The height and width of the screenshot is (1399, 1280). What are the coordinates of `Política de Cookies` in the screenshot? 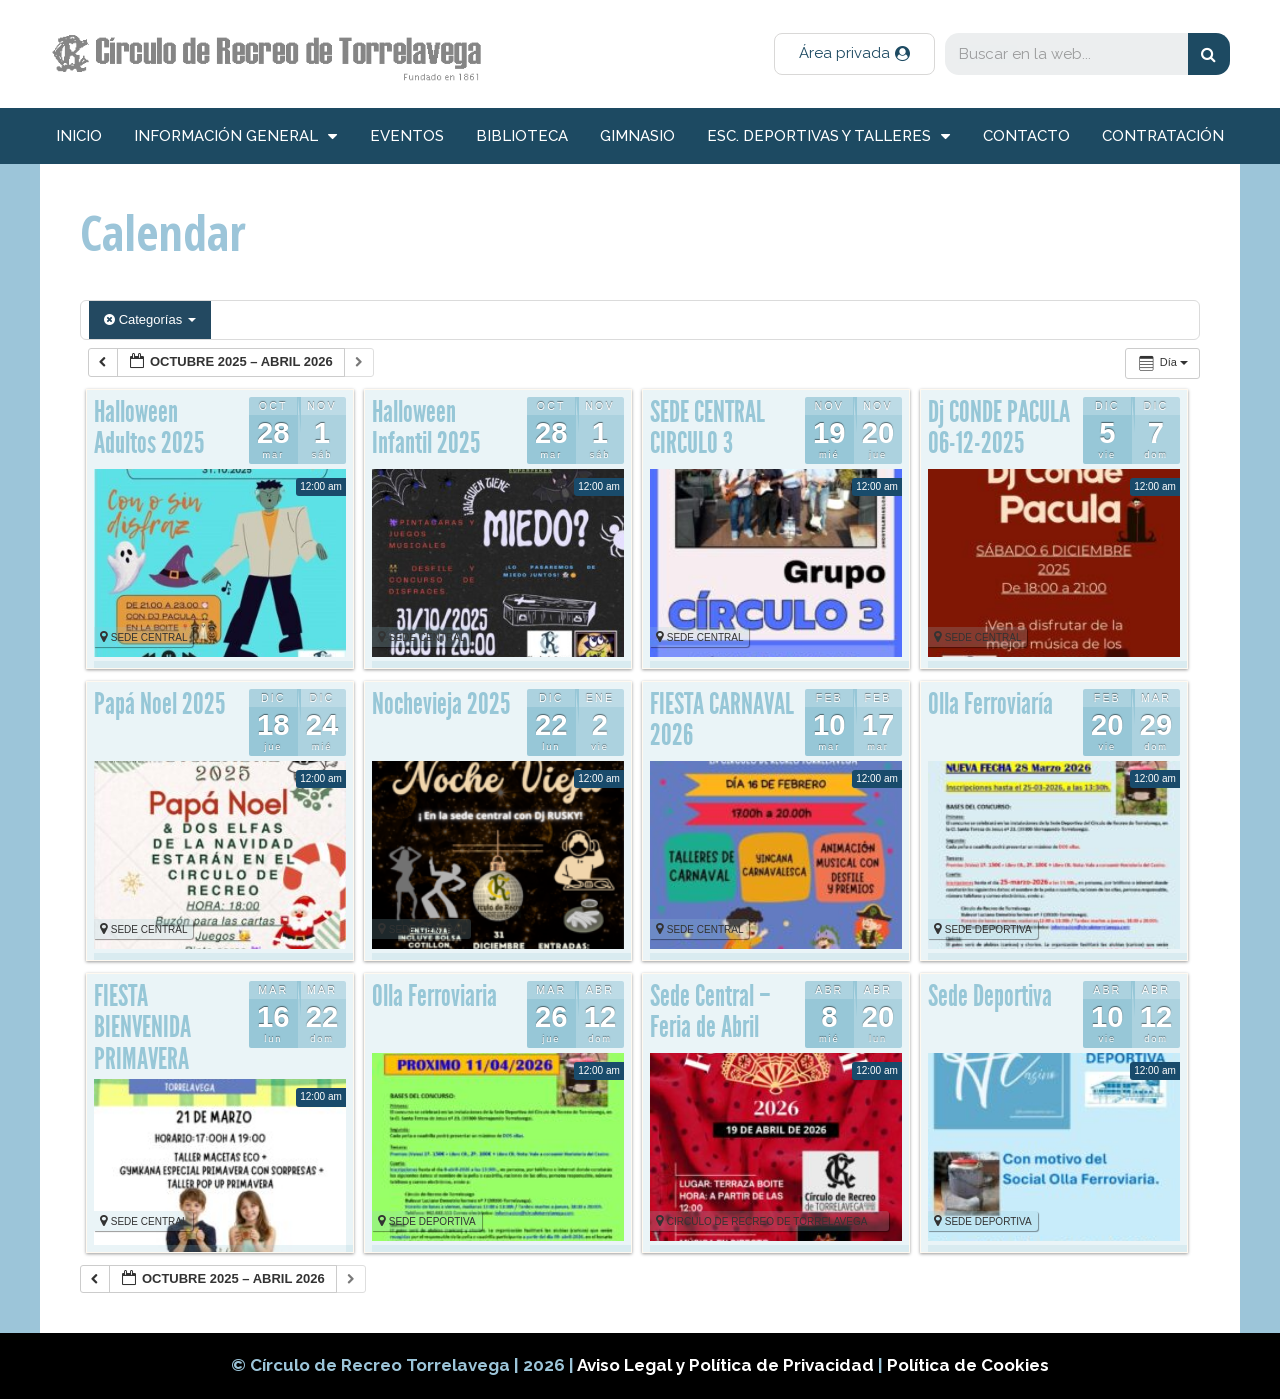 It's located at (968, 1365).